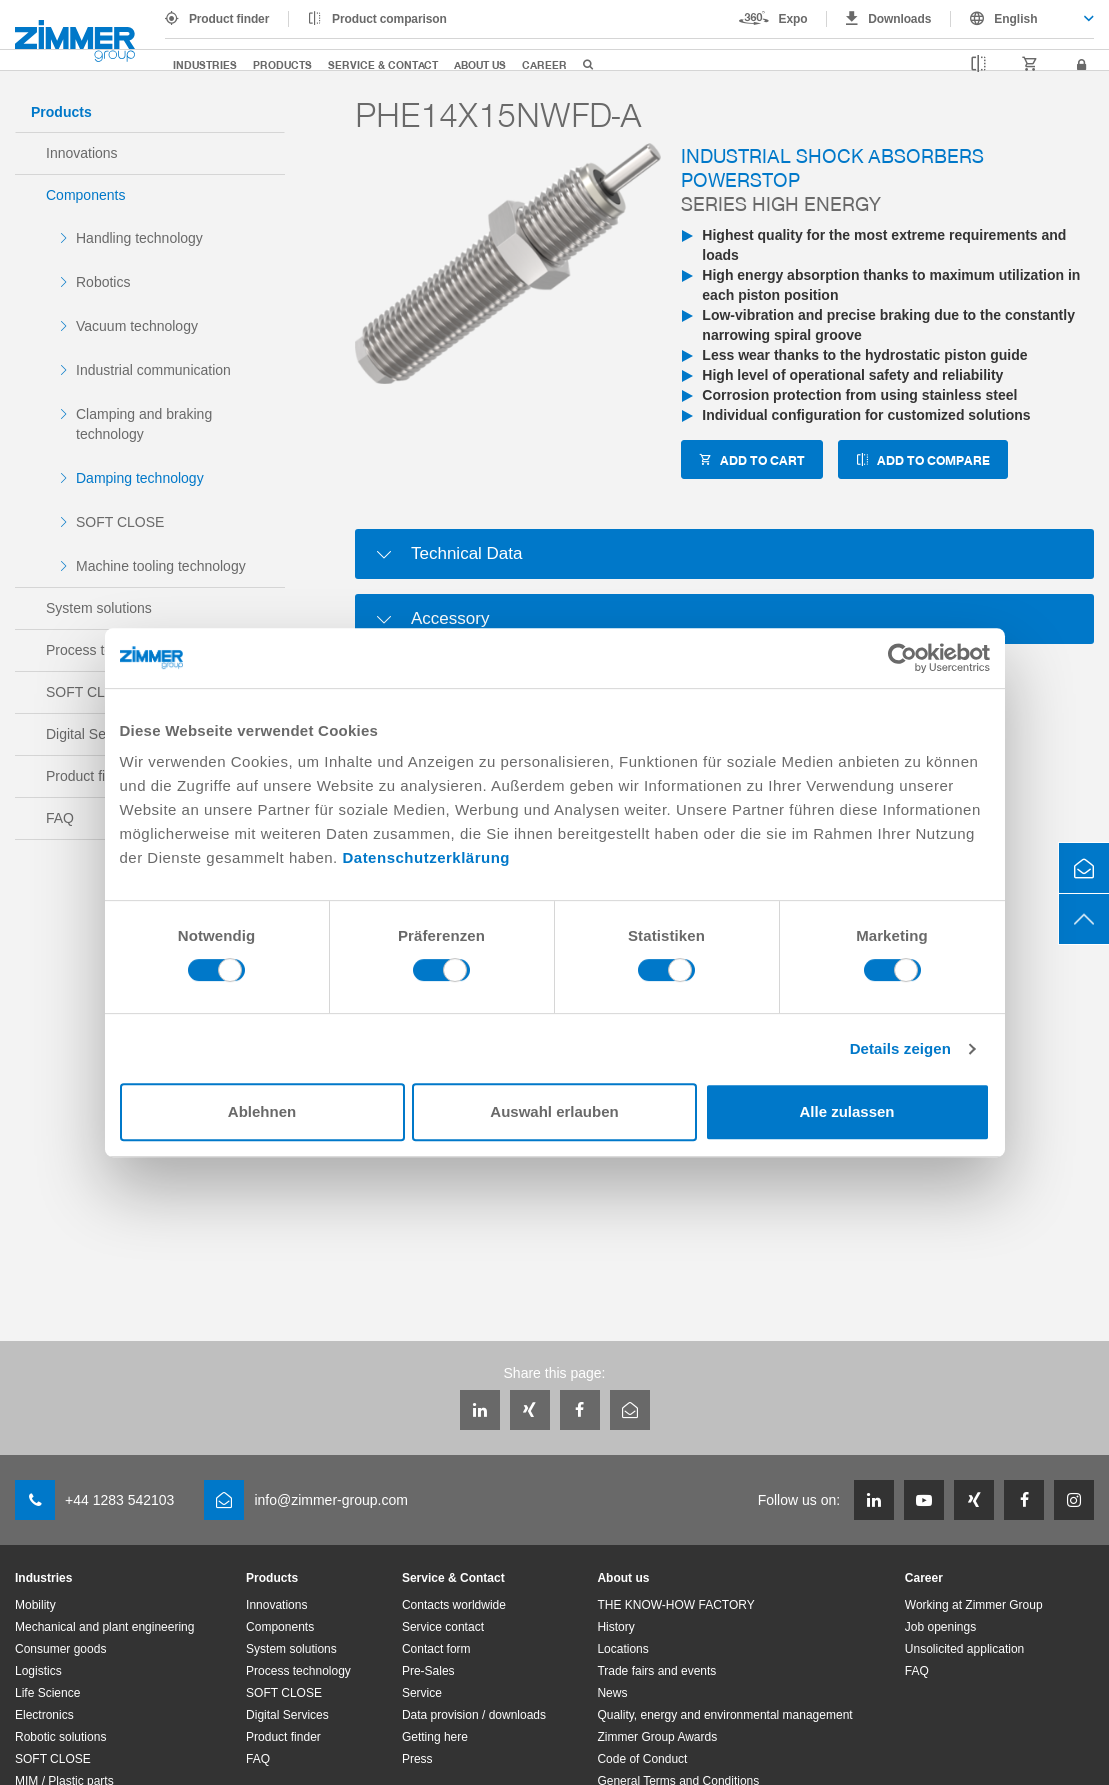  Describe the element at coordinates (144, 424) in the screenshot. I see `Clamping and braking technology` at that location.